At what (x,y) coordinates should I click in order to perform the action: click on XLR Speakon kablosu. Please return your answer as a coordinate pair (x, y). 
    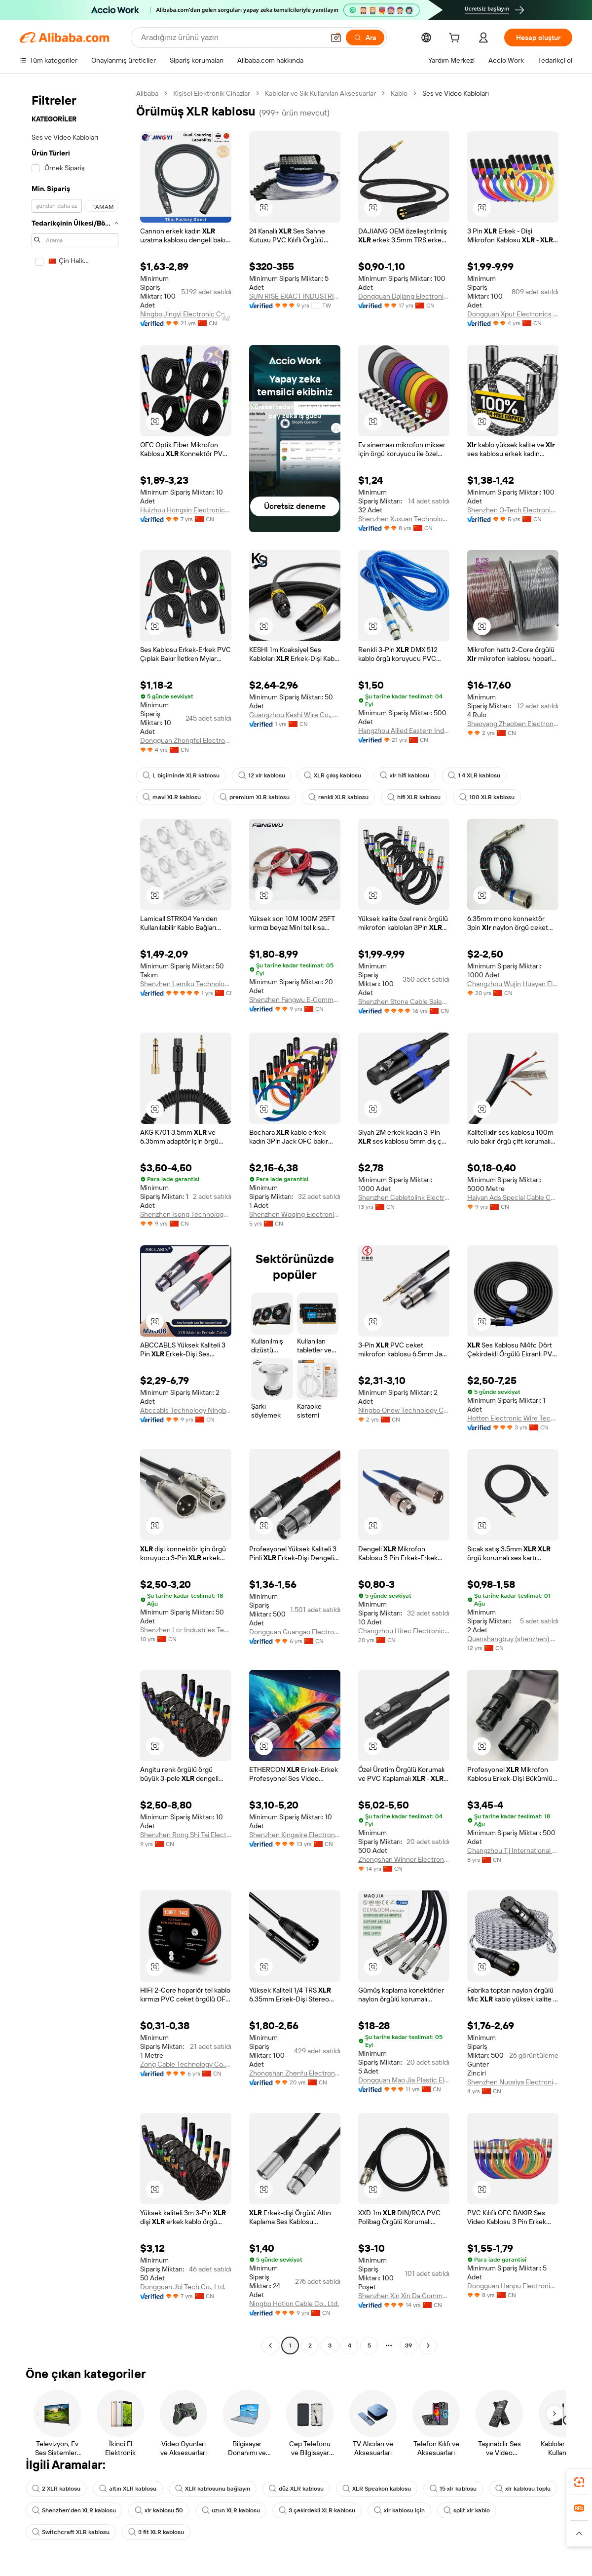
    Looking at the image, I should click on (376, 2489).